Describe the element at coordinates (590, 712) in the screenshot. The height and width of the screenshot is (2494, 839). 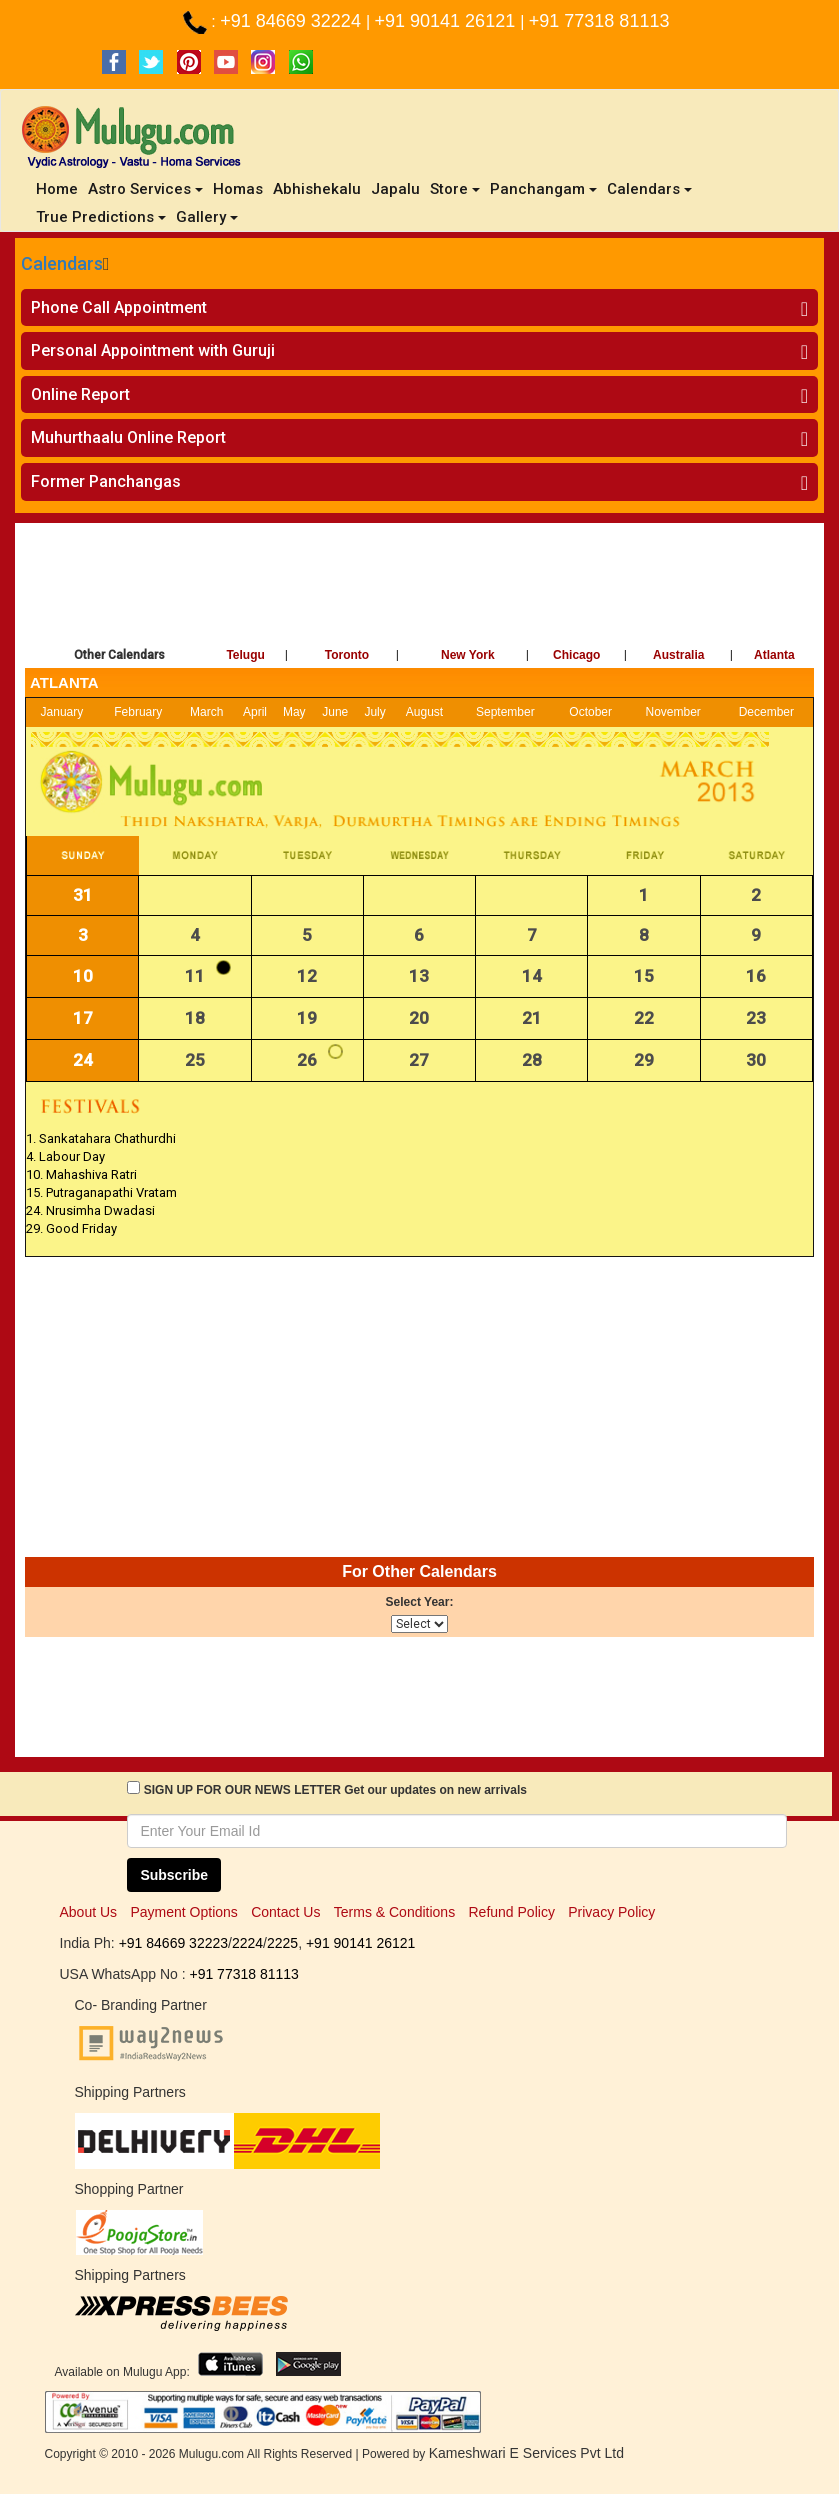
I see `October` at that location.